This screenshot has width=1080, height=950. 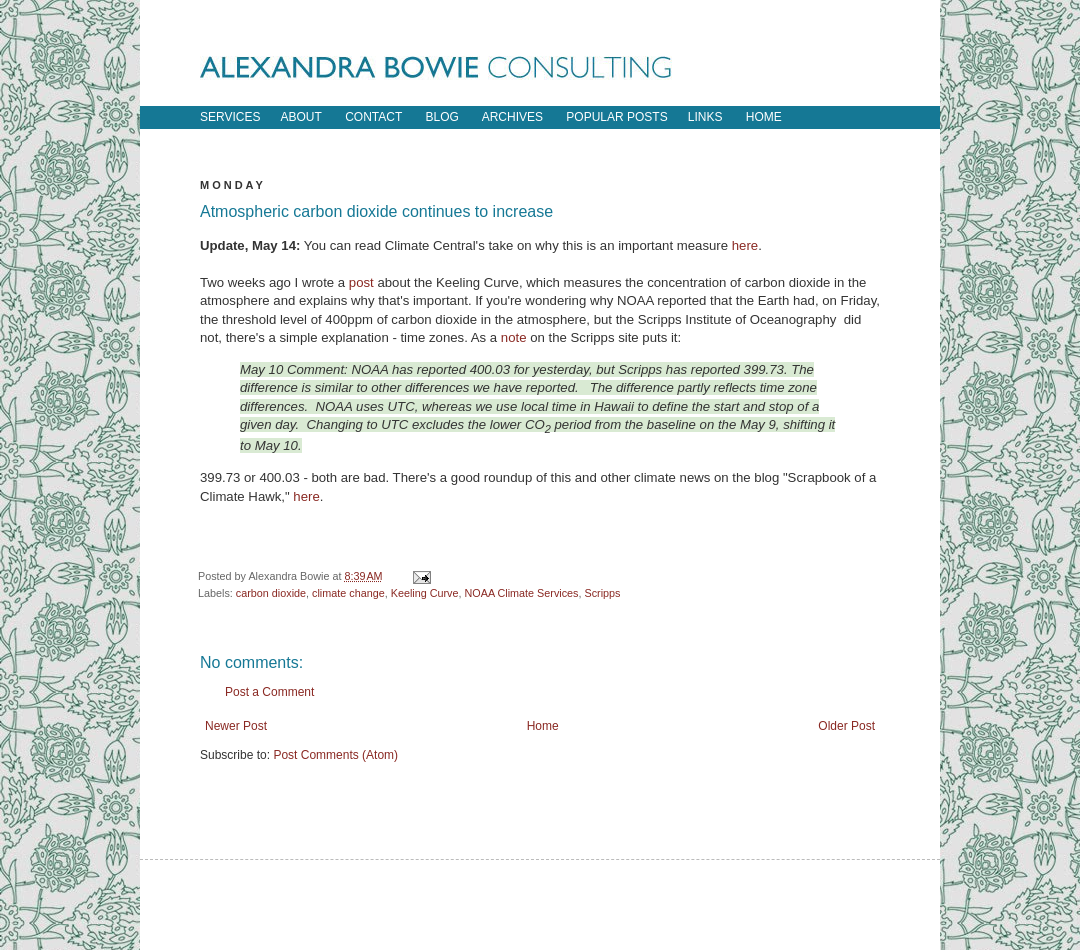 I want to click on Post Comments (Atom), so click(x=335, y=755).